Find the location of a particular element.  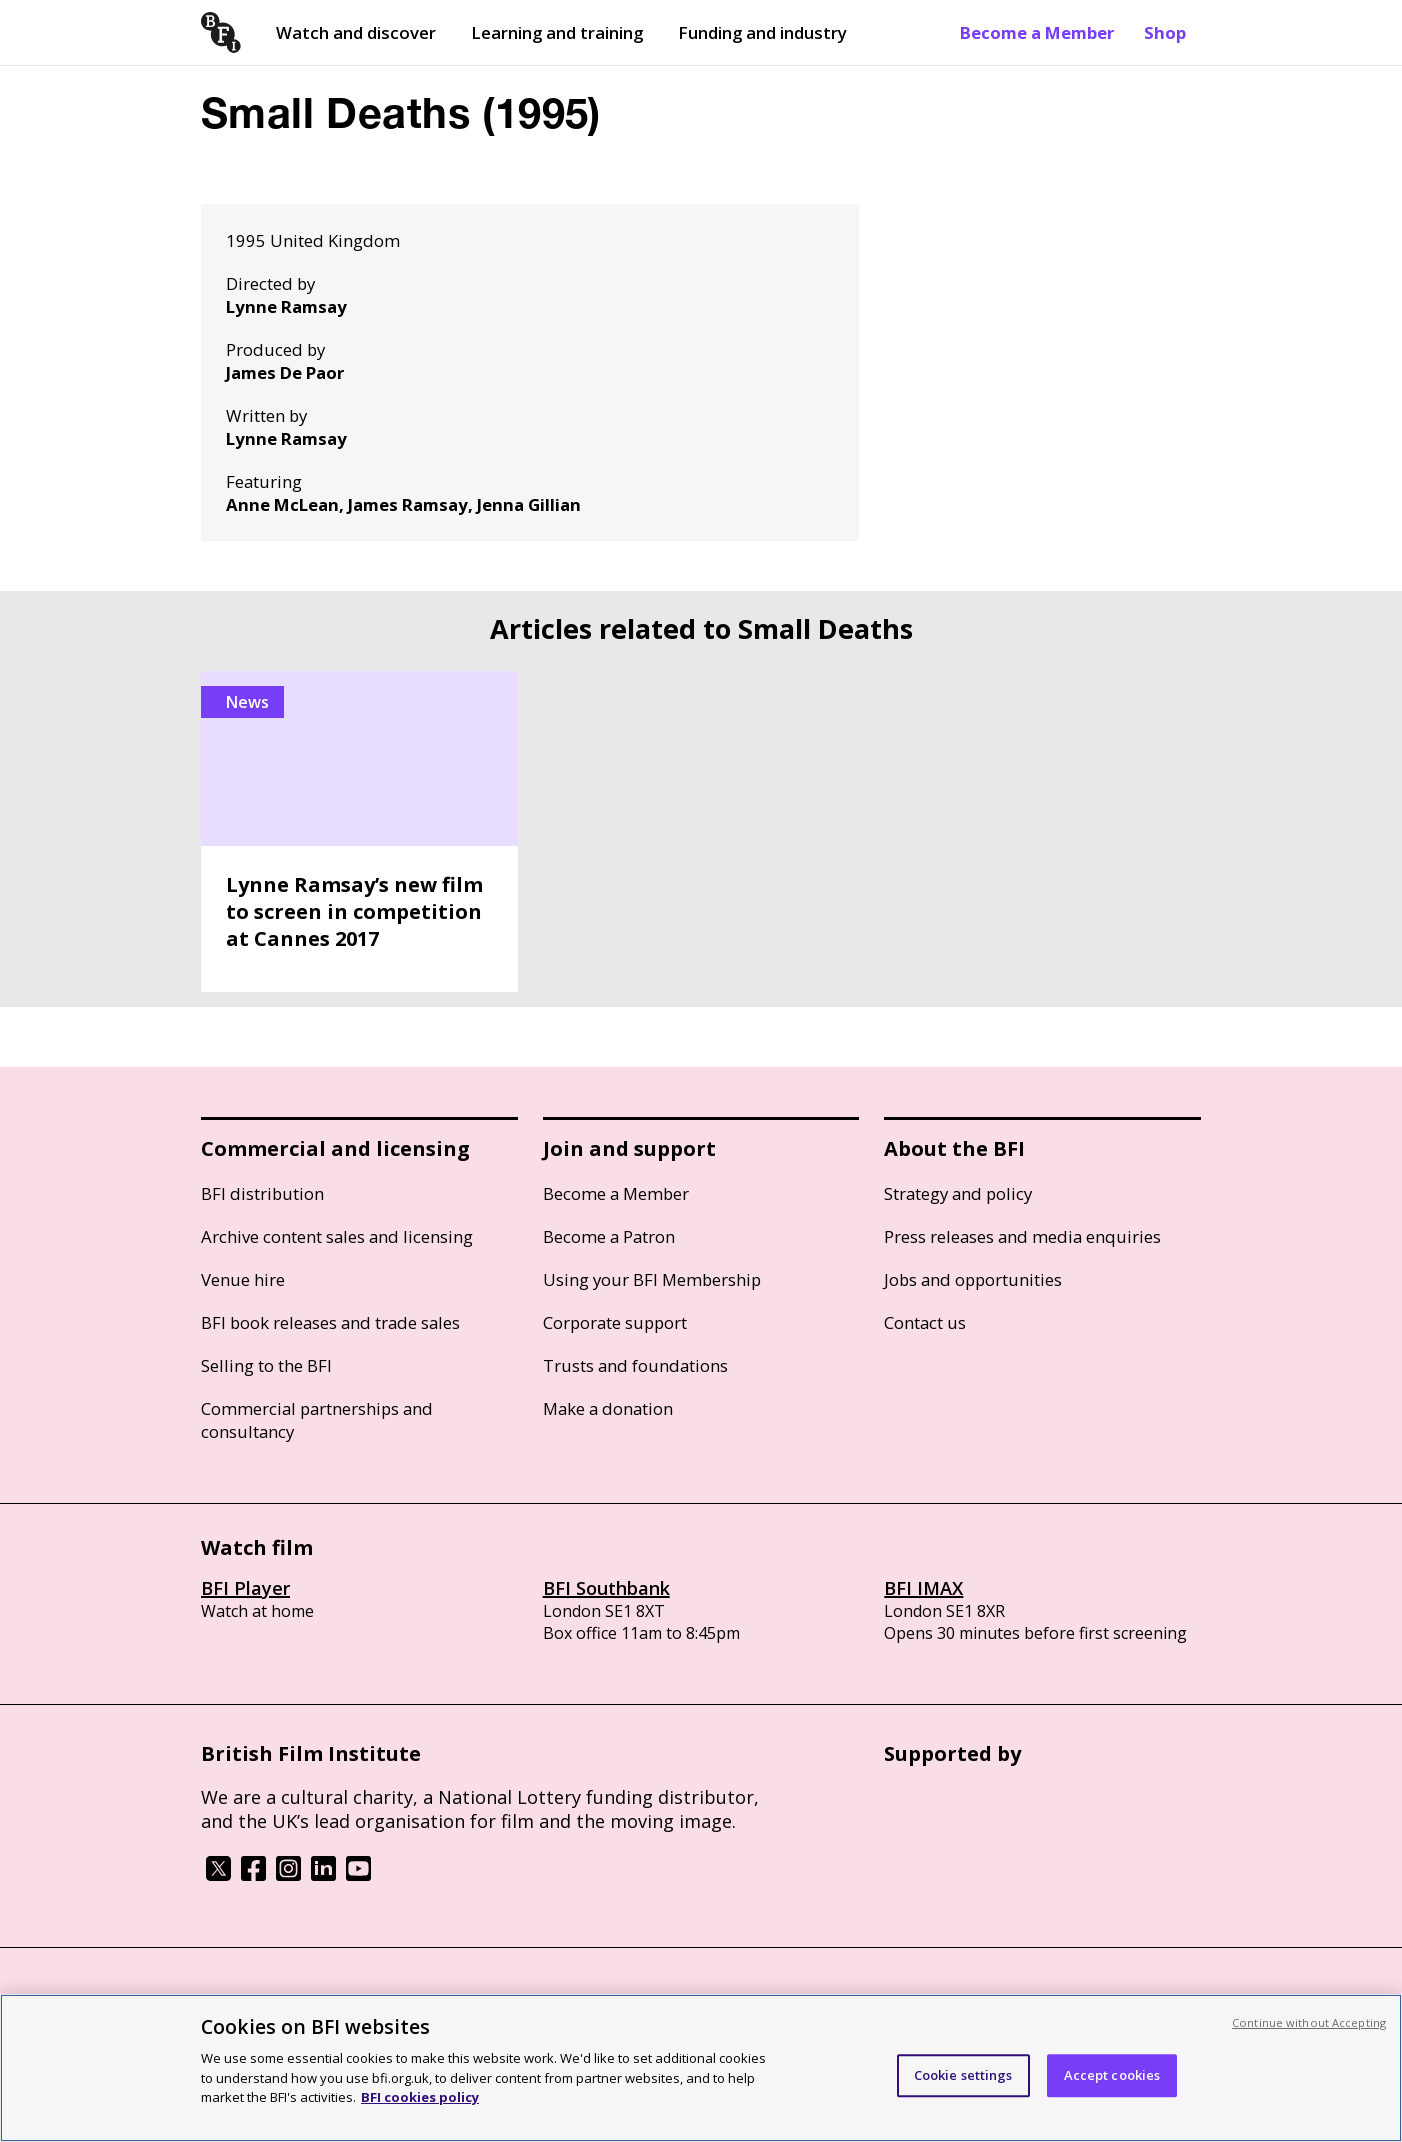

BFI IMAX is located at coordinates (923, 1588).